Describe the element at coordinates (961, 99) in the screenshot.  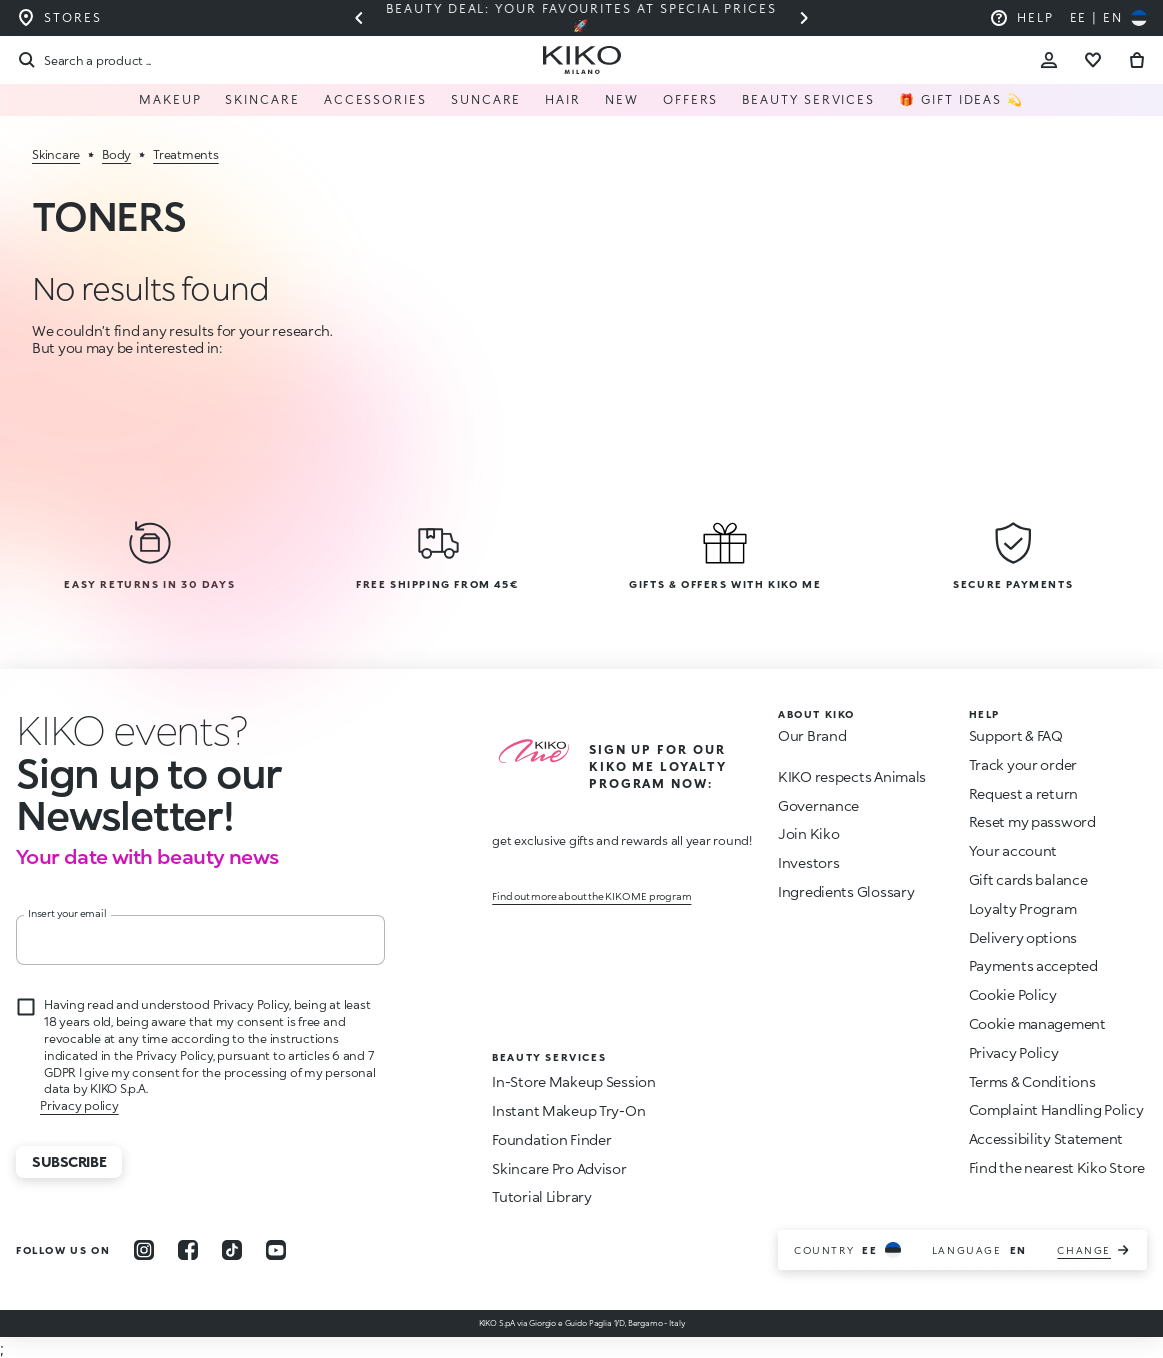
I see `🎁 Gift Ideas 💫` at that location.